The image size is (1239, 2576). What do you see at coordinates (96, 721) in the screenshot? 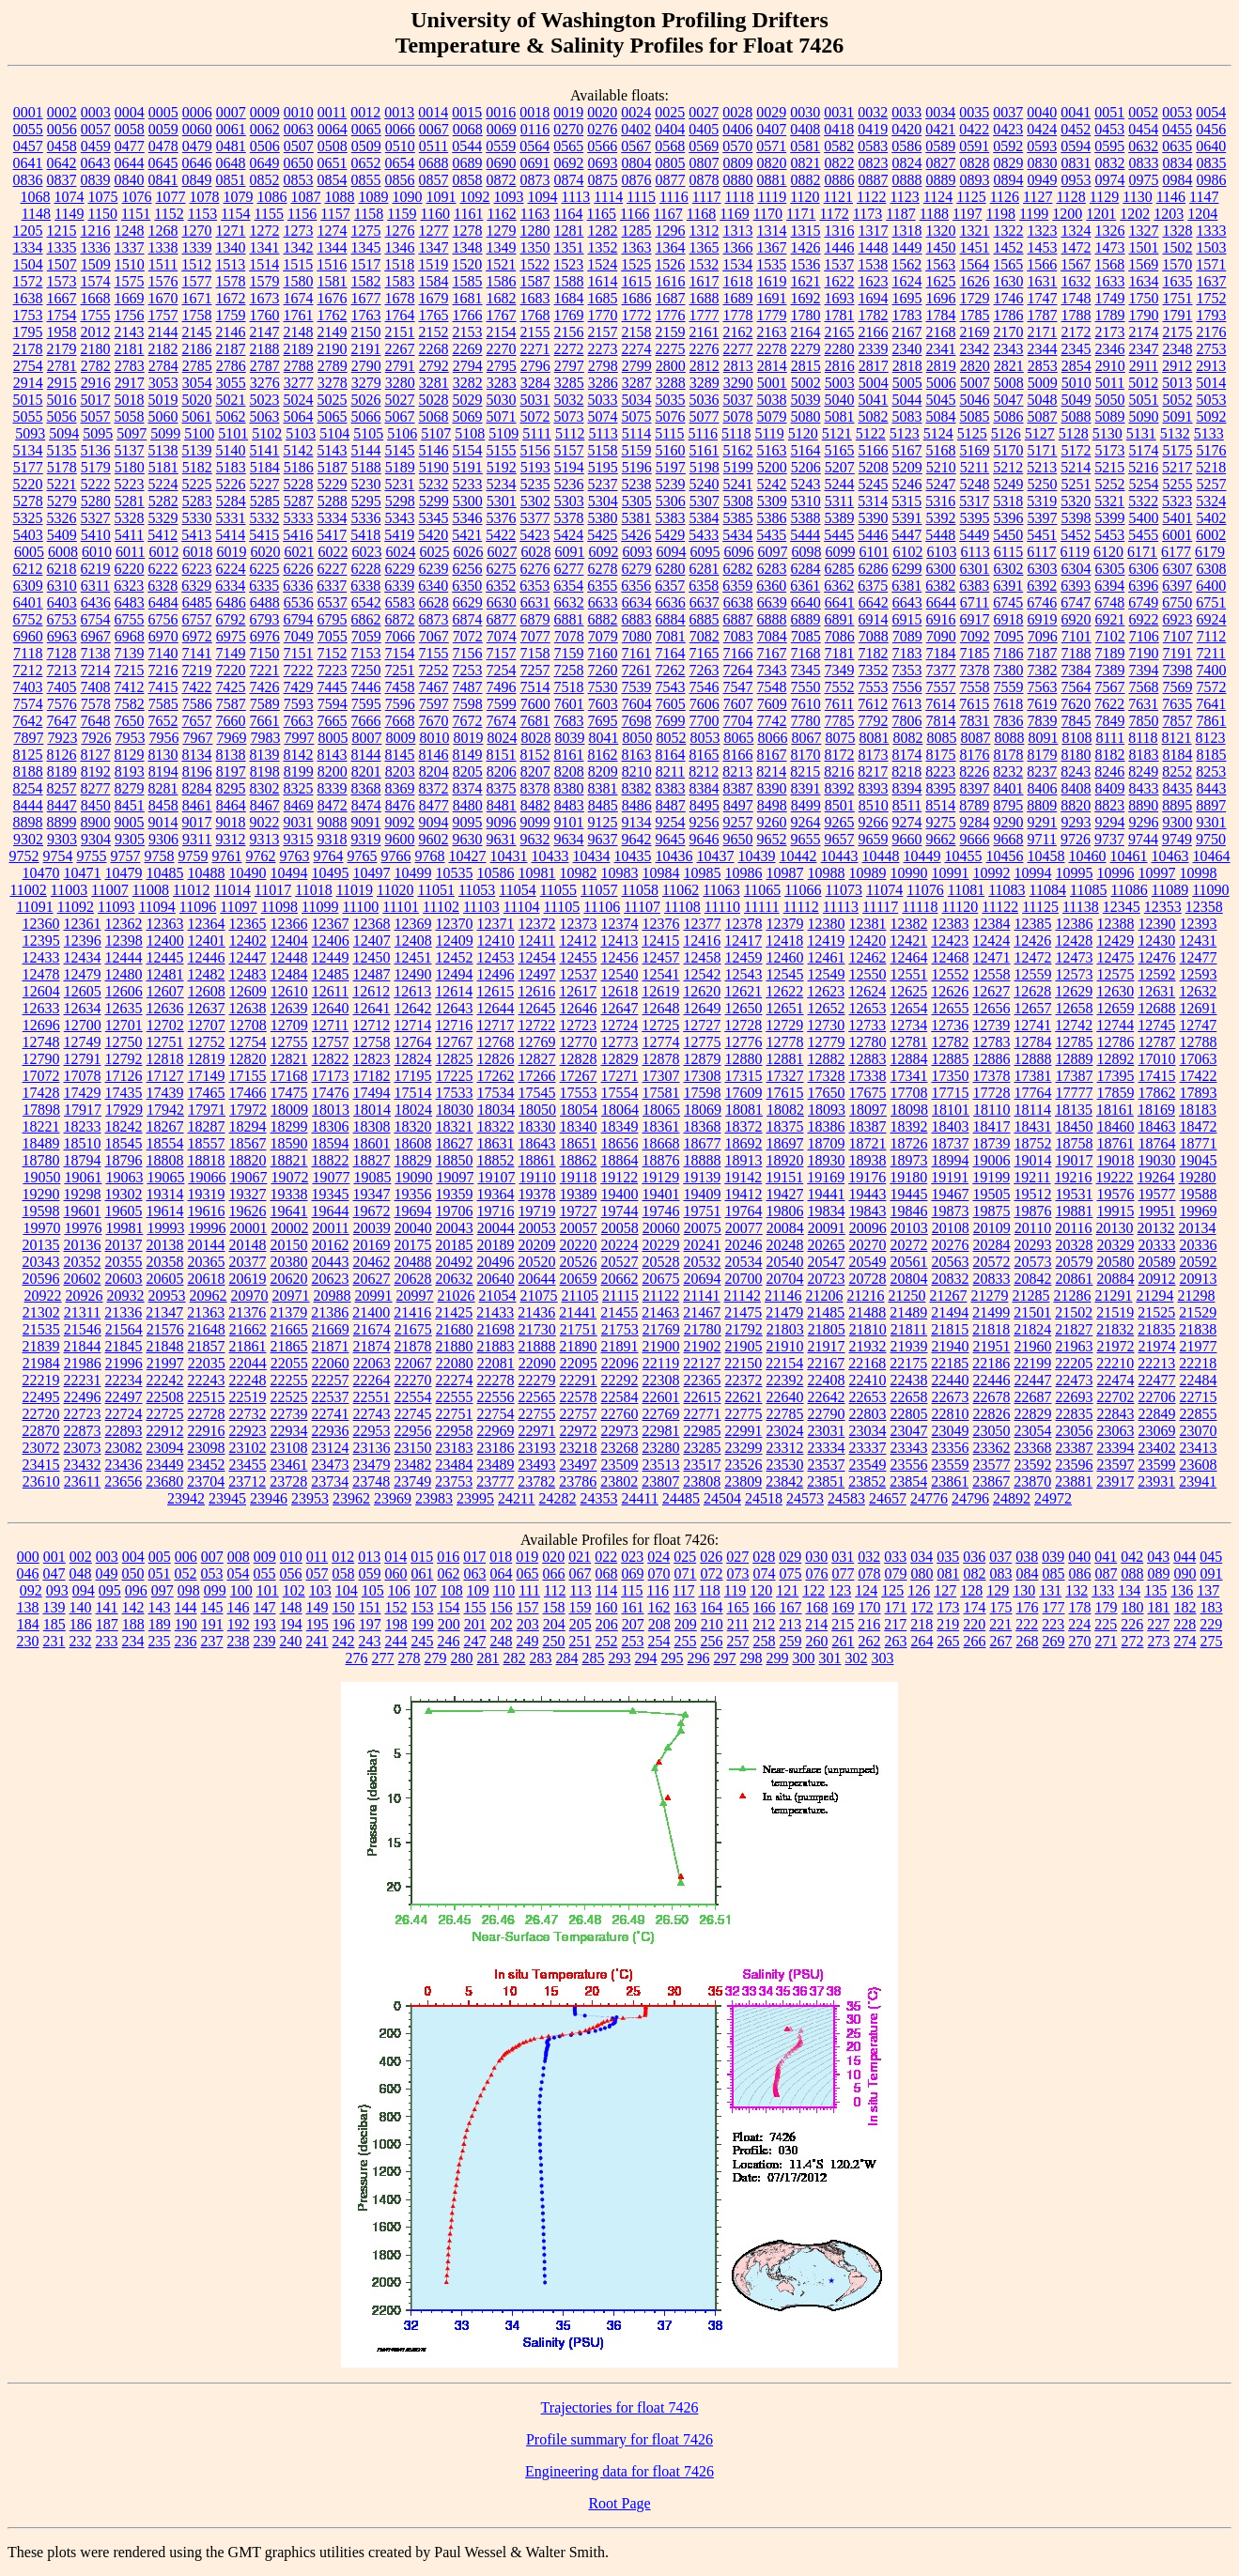
I see `7648` at bounding box center [96, 721].